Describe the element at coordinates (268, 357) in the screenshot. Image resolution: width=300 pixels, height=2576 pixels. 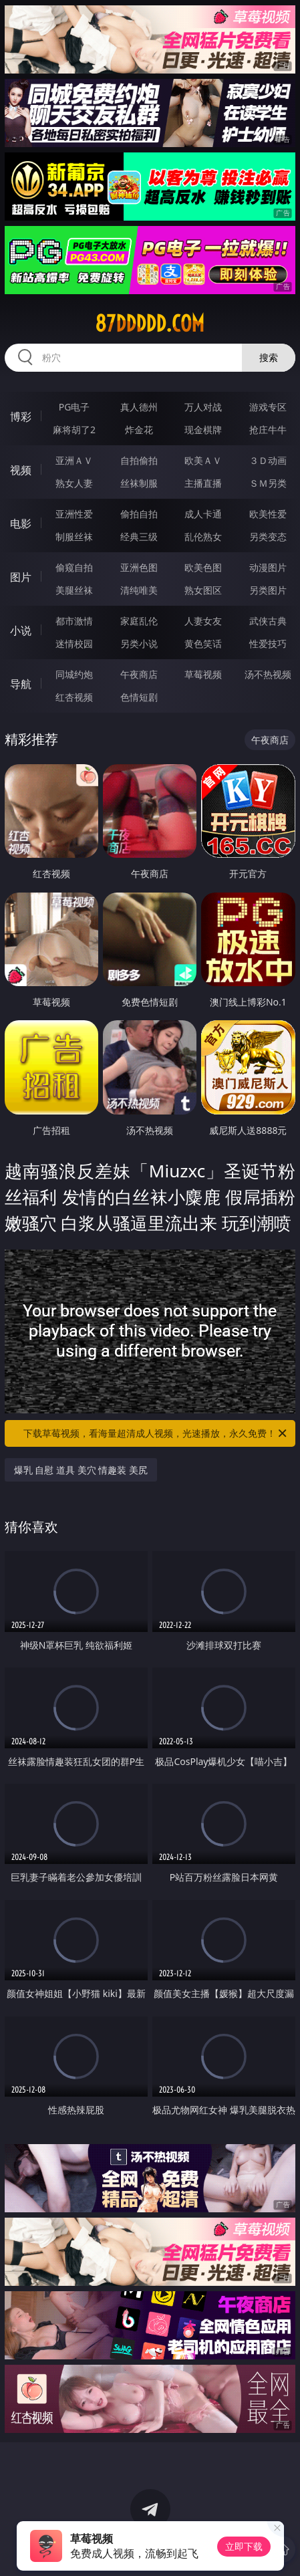
I see `搜索` at that location.